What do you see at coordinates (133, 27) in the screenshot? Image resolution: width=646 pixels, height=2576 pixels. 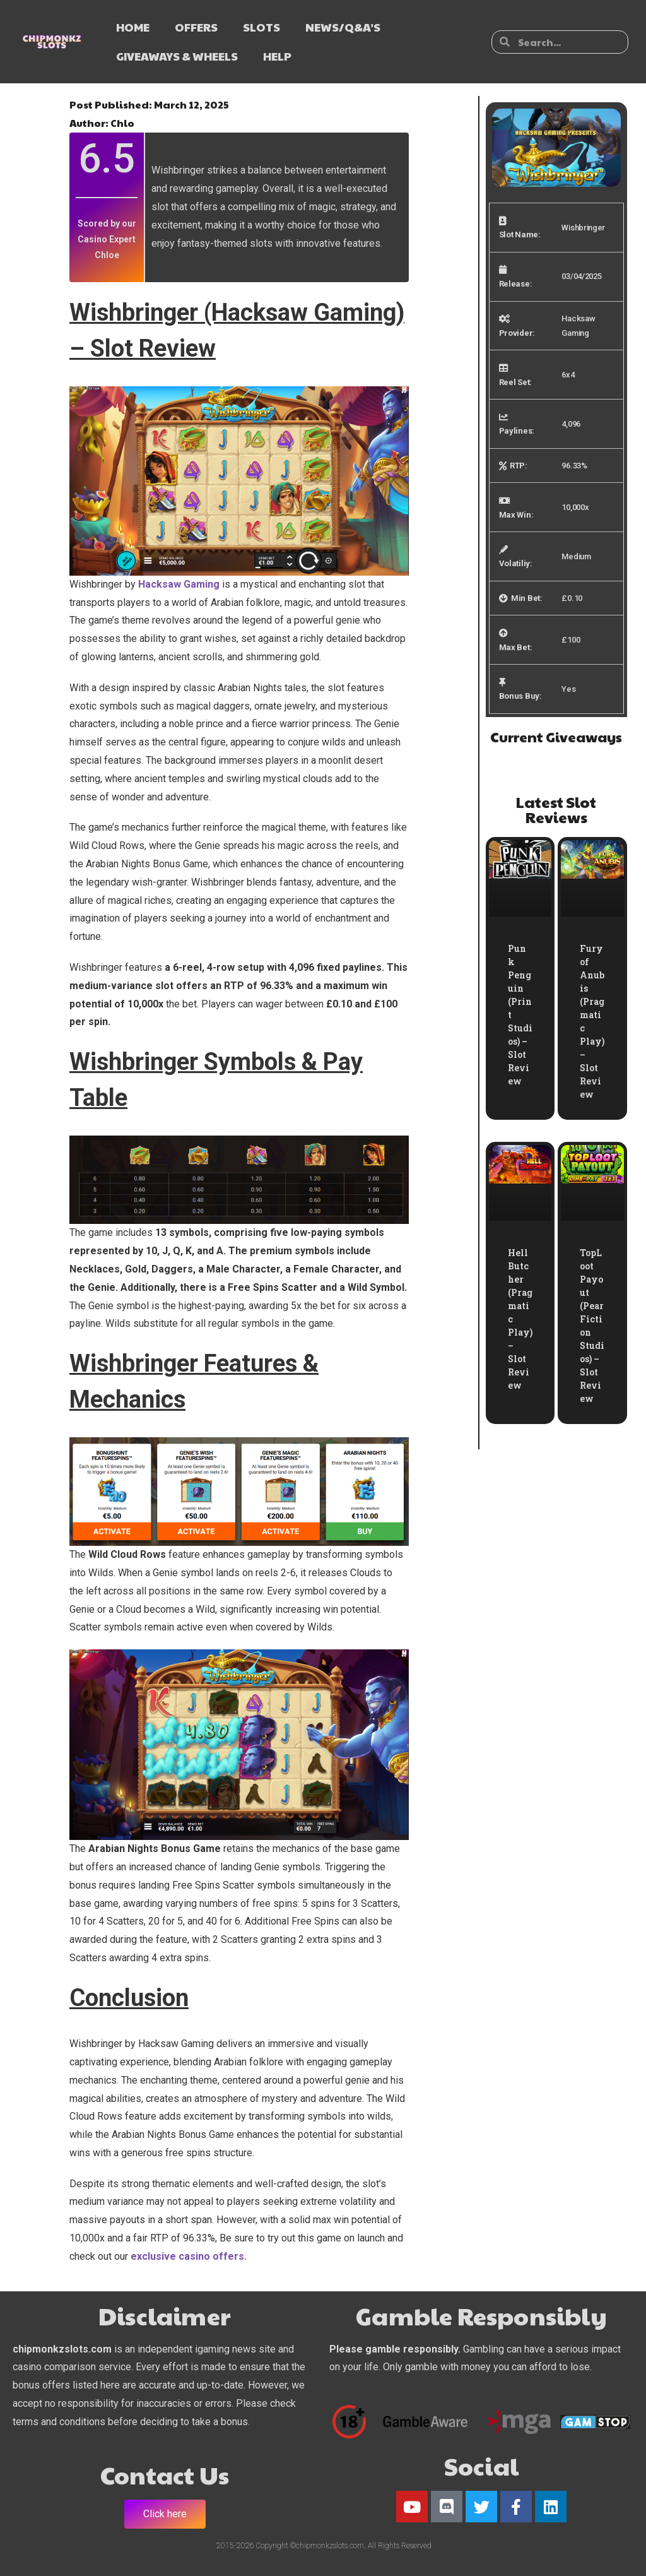 I see `HOME` at bounding box center [133, 27].